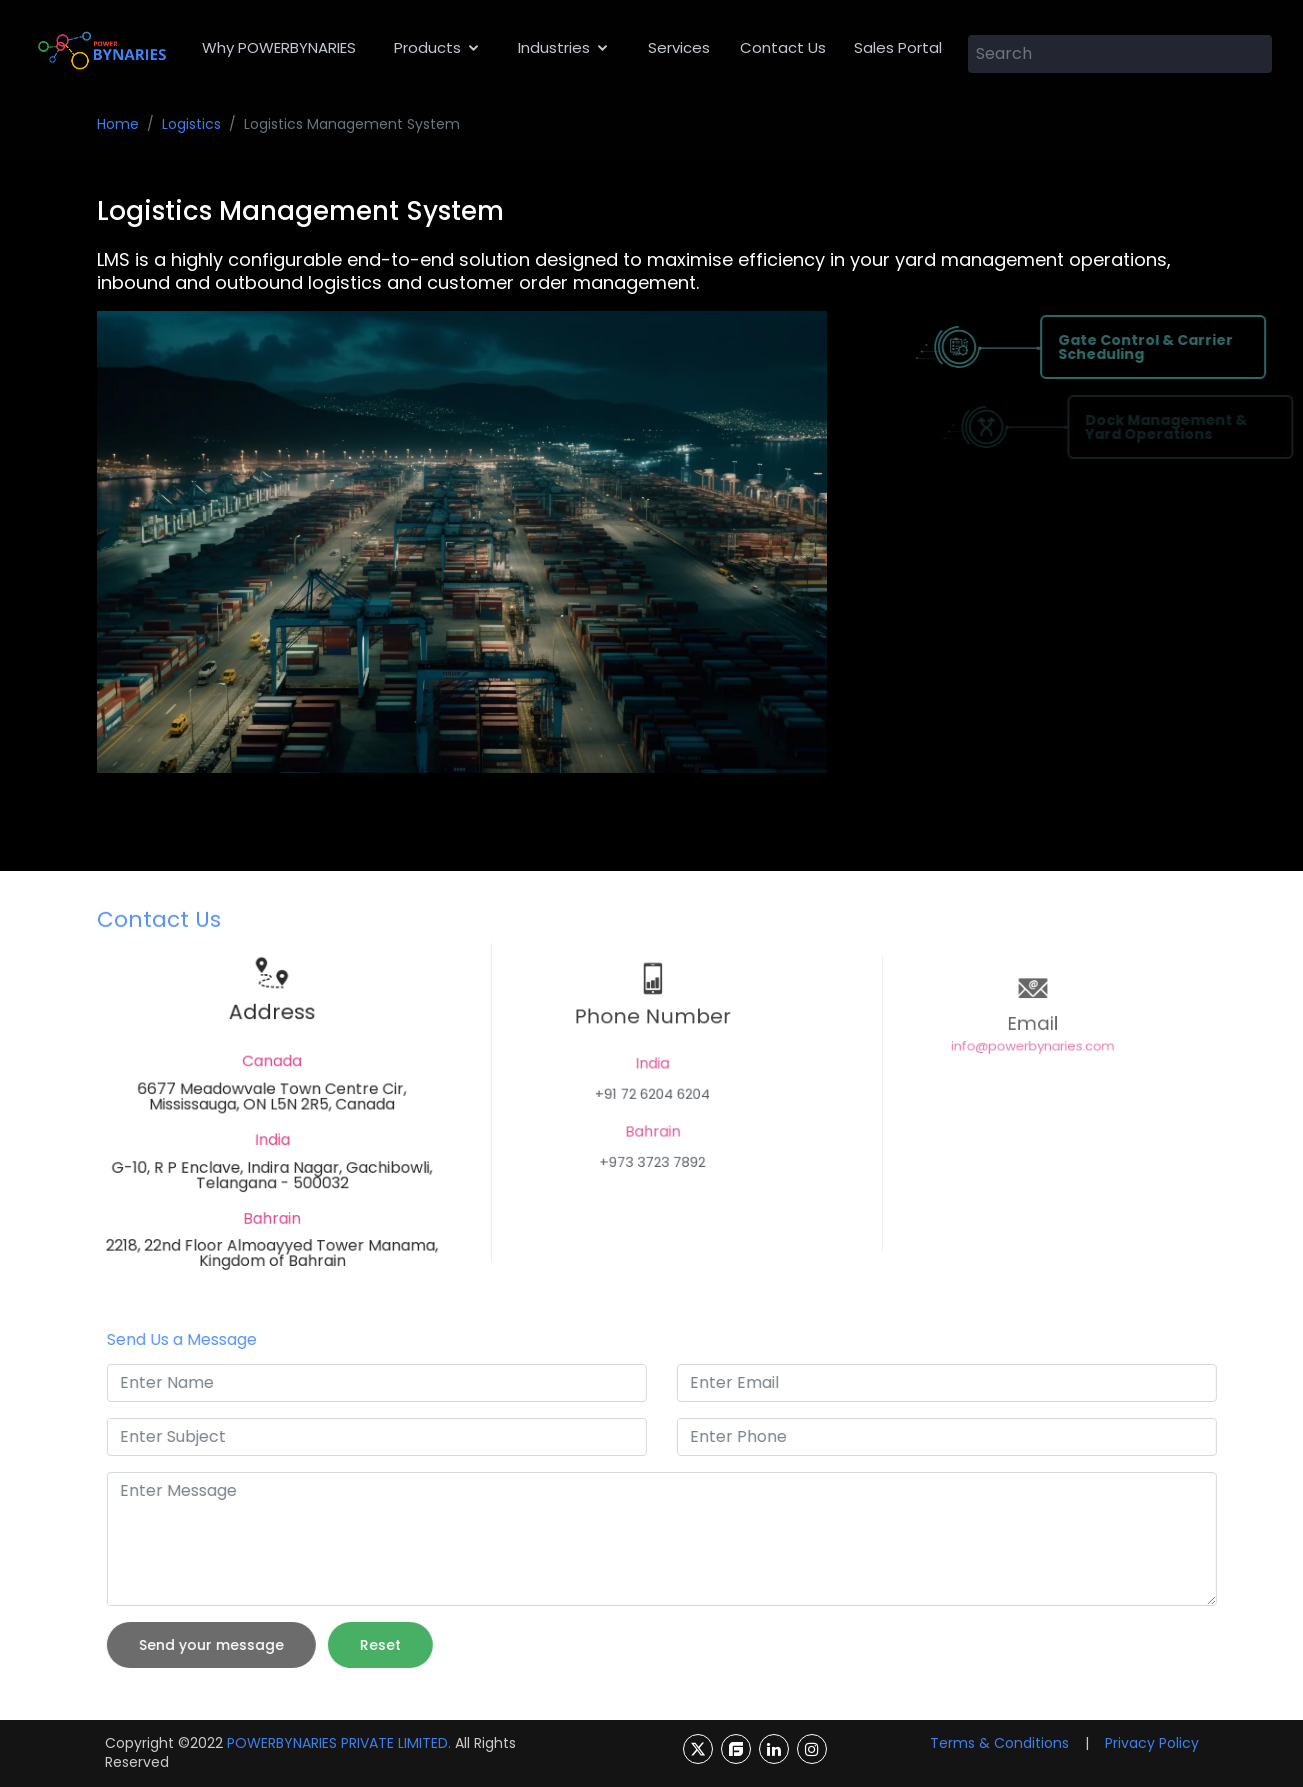 This screenshot has width=1303, height=1787. Describe the element at coordinates (652, 1100) in the screenshot. I see `+91 72 6204 6204` at that location.